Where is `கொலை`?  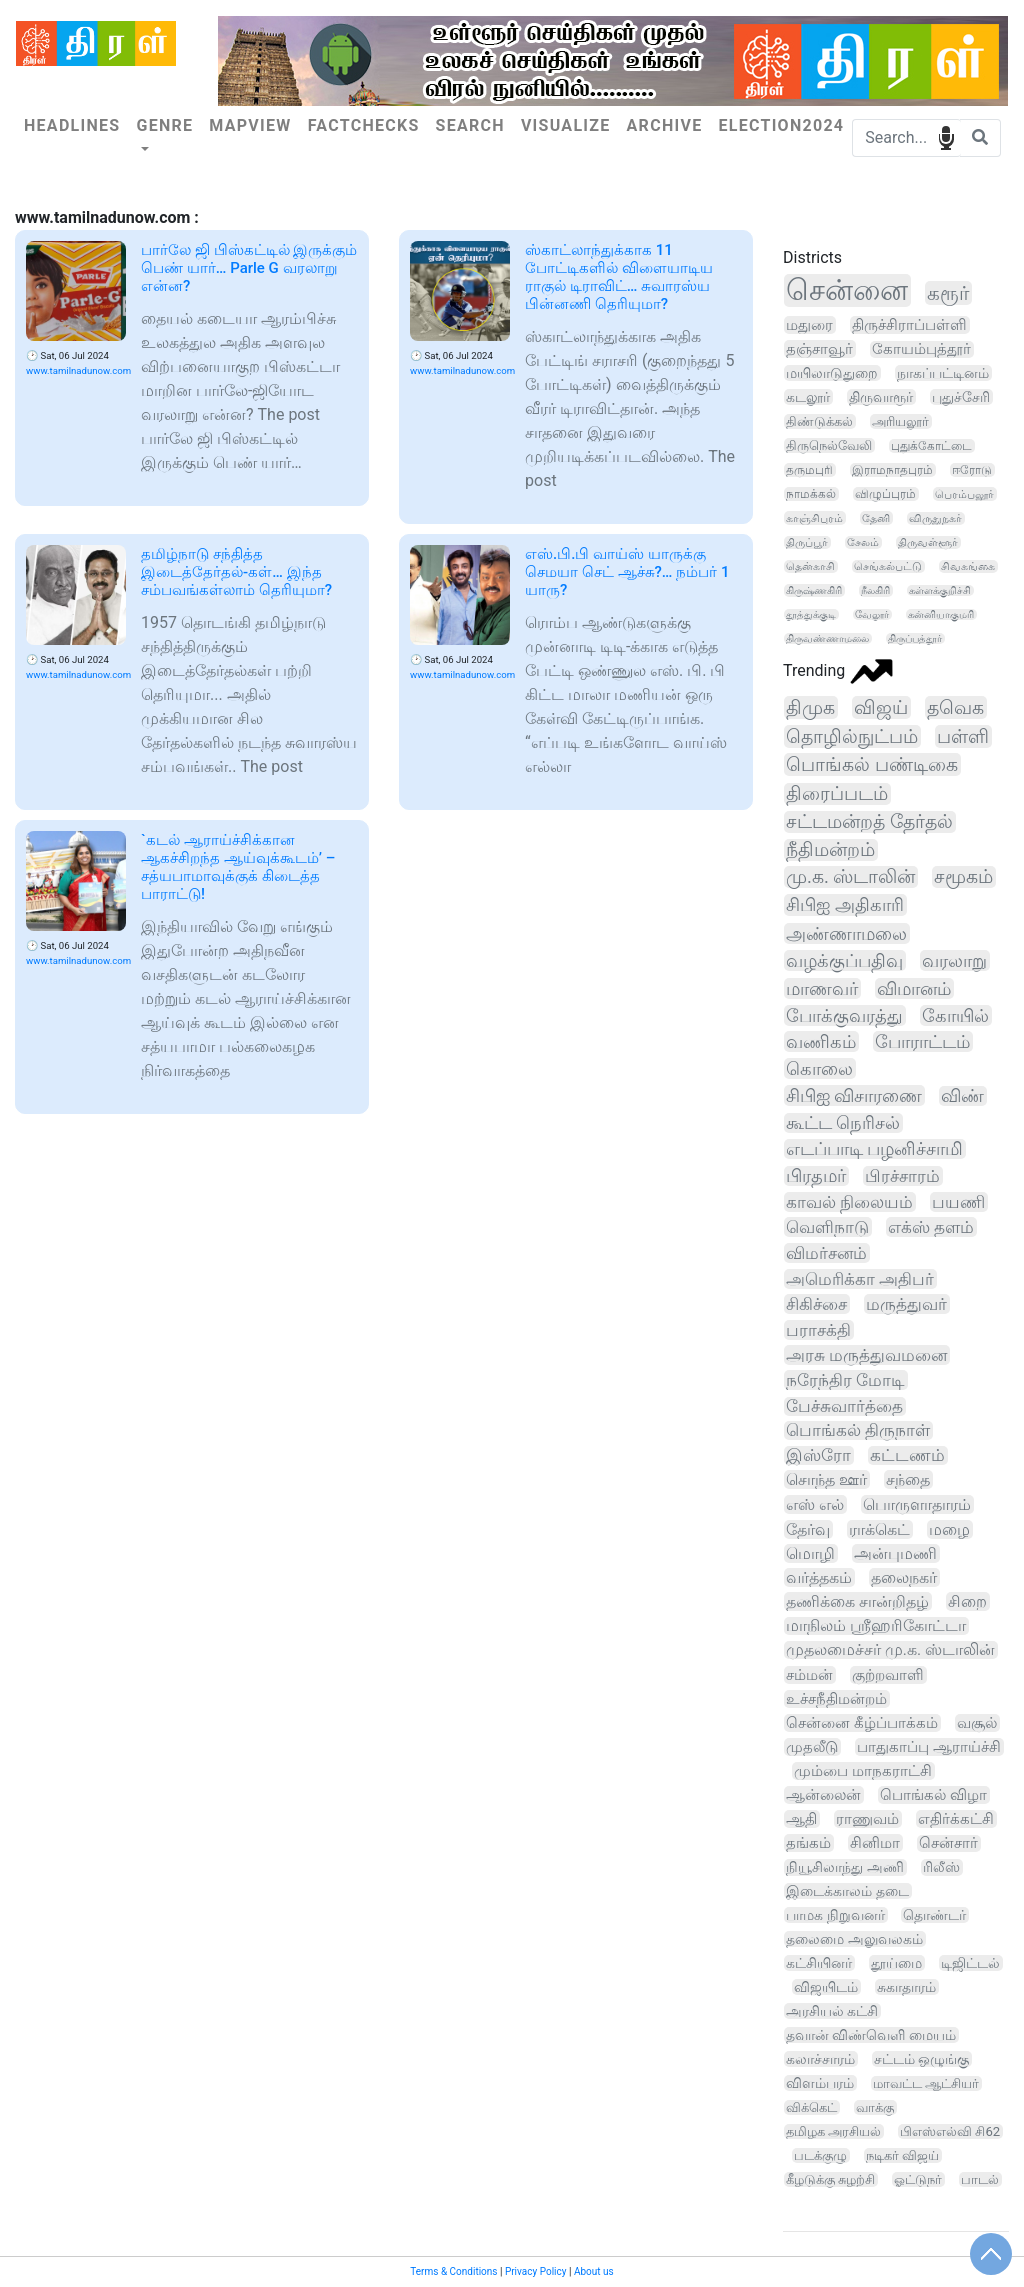 கொலை is located at coordinates (819, 1068).